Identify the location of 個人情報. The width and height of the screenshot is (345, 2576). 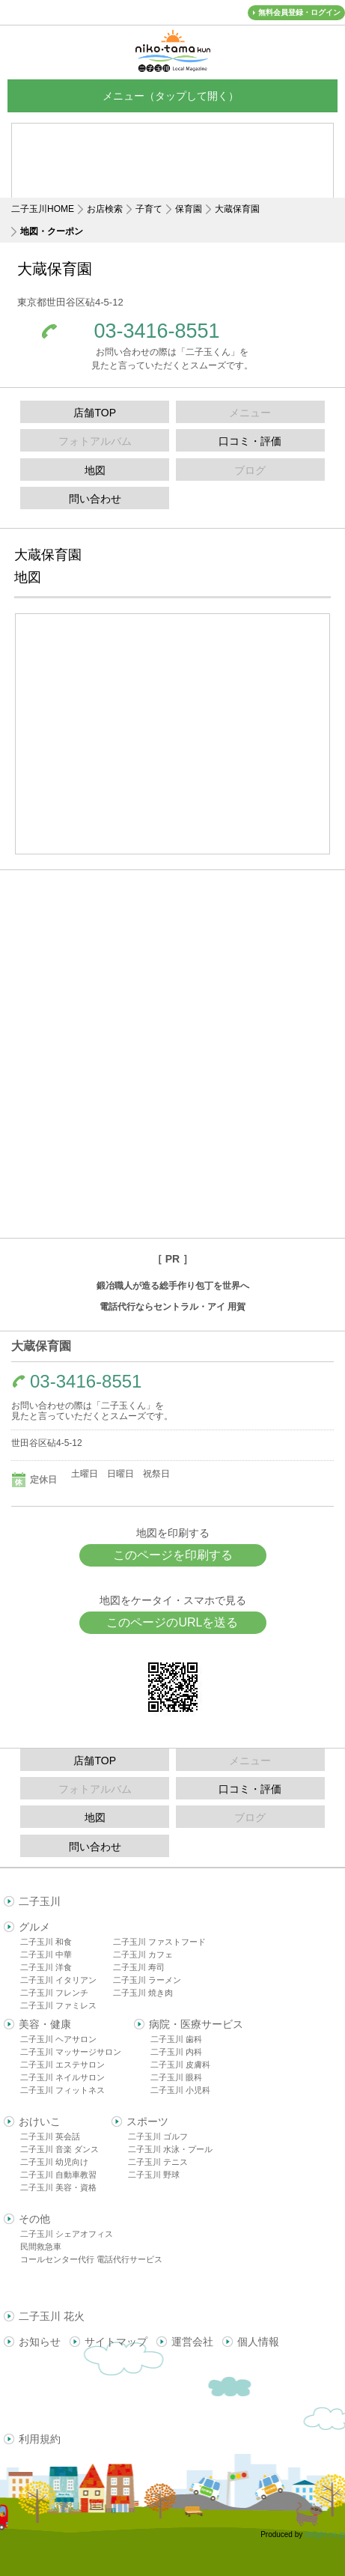
(258, 2342).